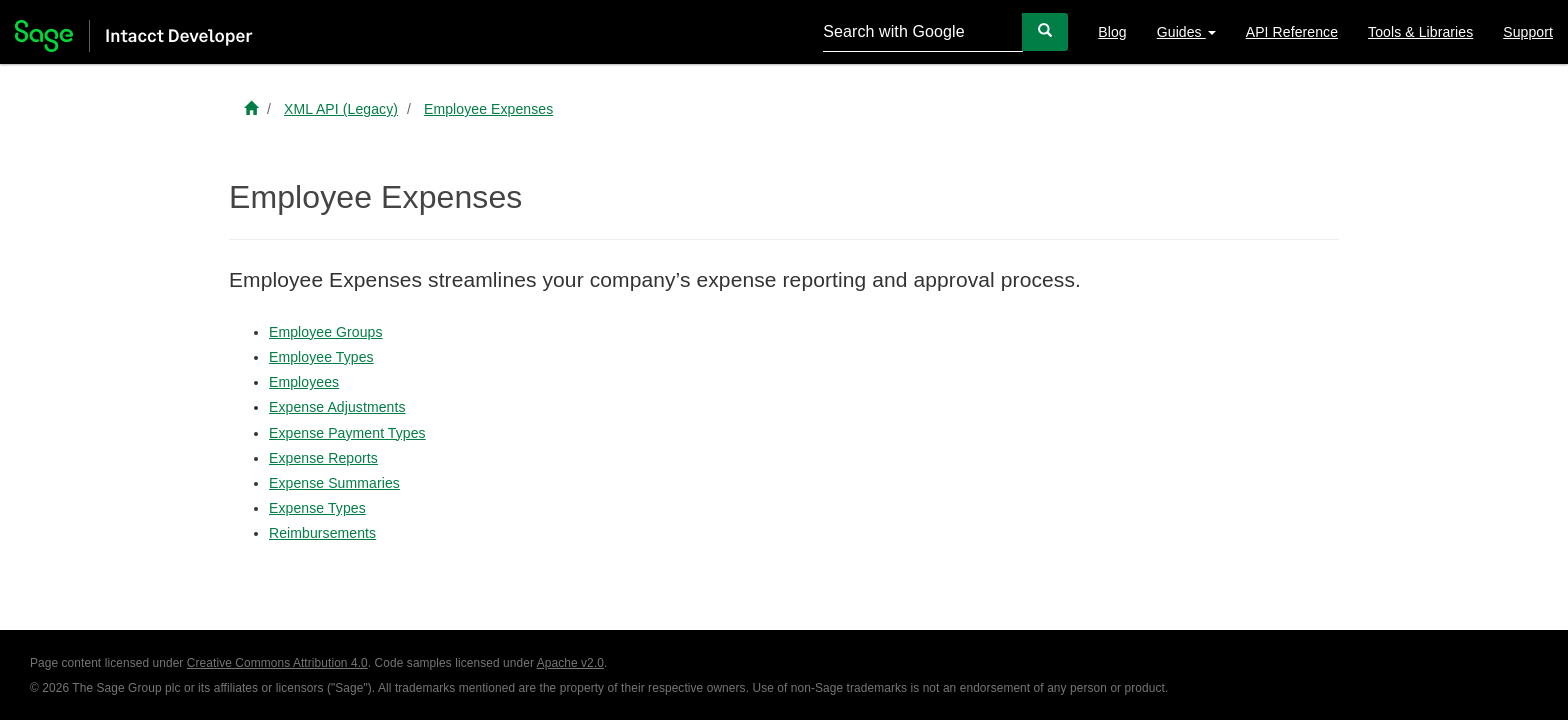  Describe the element at coordinates (1292, 32) in the screenshot. I see `API Reference` at that location.